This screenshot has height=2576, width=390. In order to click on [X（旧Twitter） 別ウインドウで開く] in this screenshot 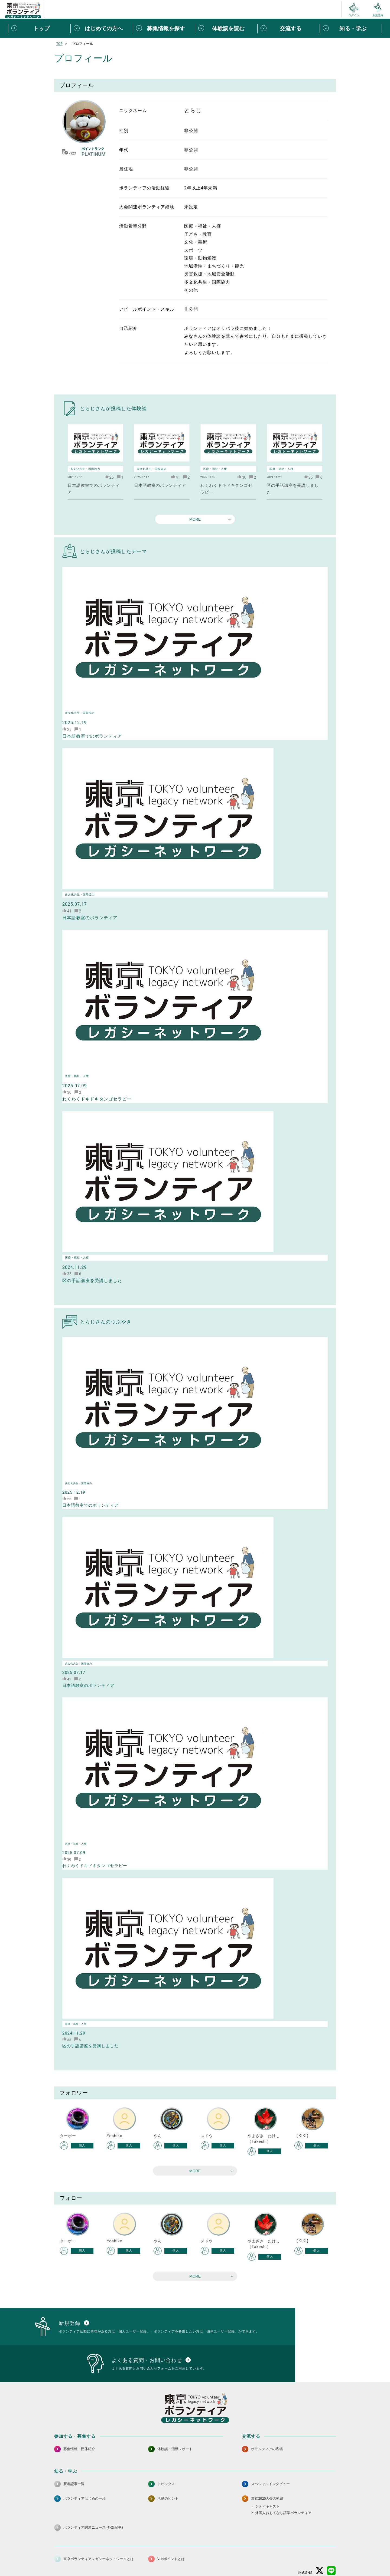, I will do `click(319, 2544)`.